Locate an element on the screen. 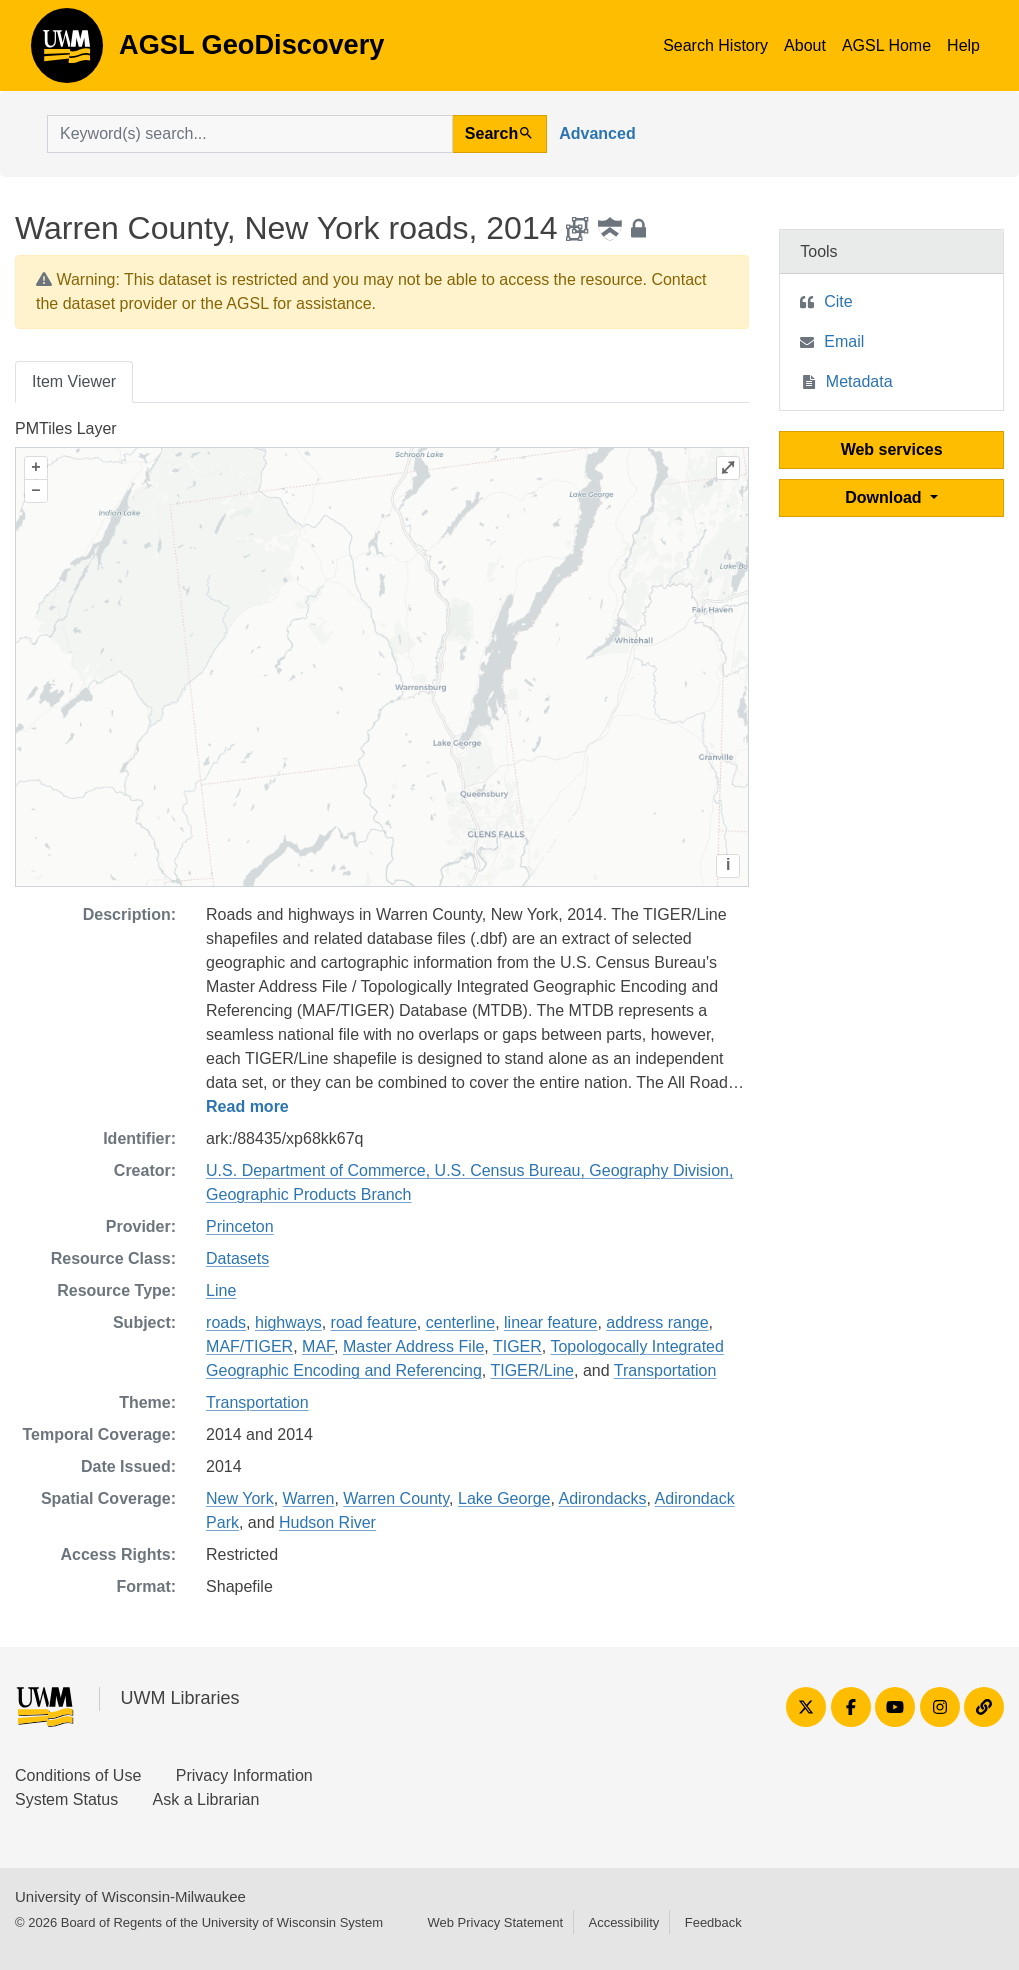 The width and height of the screenshot is (1019, 1970). Item Viewer [tab] is located at coordinates (74, 381).